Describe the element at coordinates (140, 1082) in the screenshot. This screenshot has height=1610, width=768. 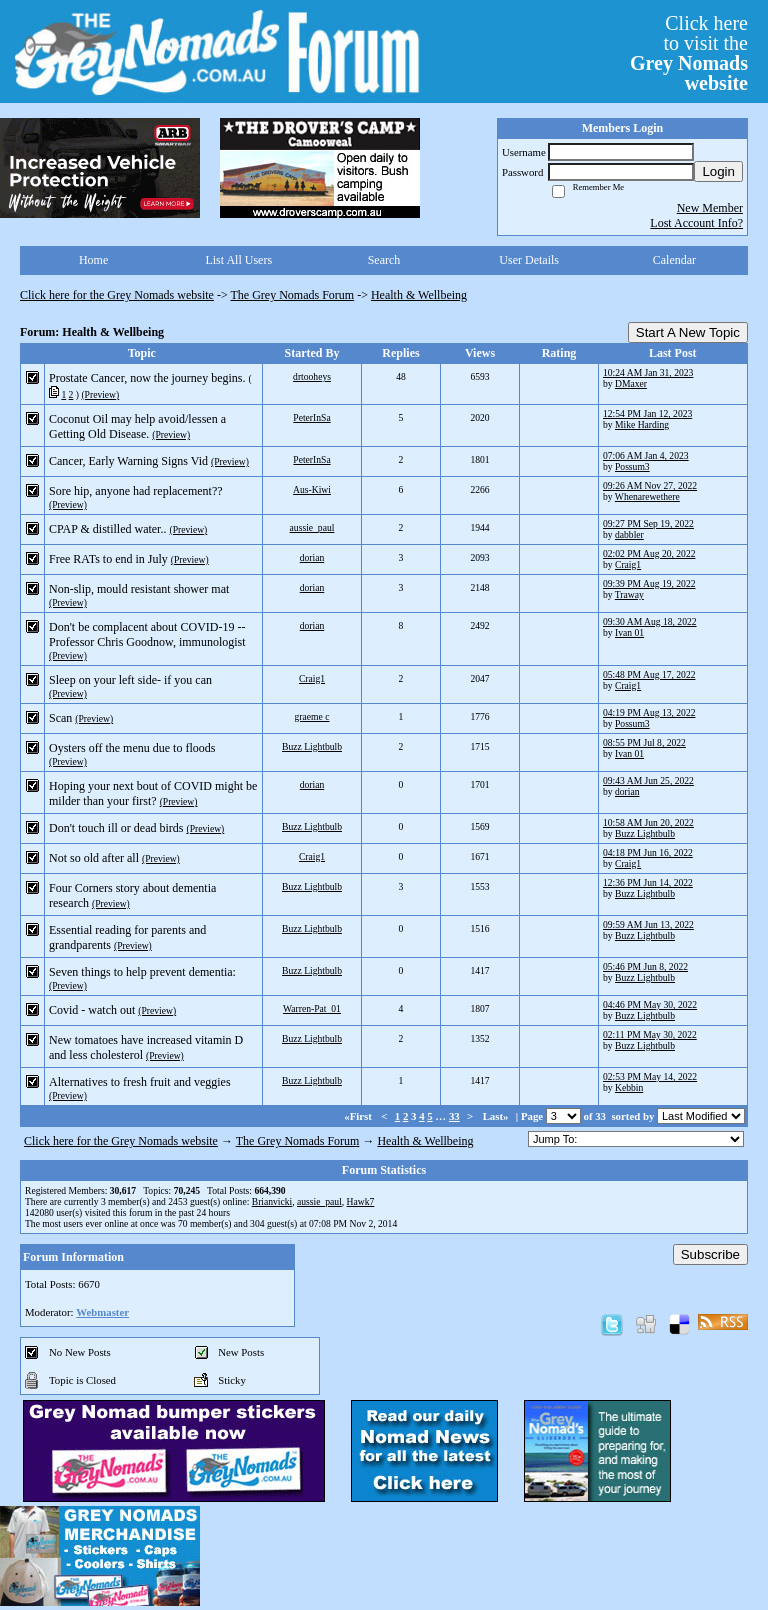
I see `Alternatives to fresh fruit and veggies` at that location.